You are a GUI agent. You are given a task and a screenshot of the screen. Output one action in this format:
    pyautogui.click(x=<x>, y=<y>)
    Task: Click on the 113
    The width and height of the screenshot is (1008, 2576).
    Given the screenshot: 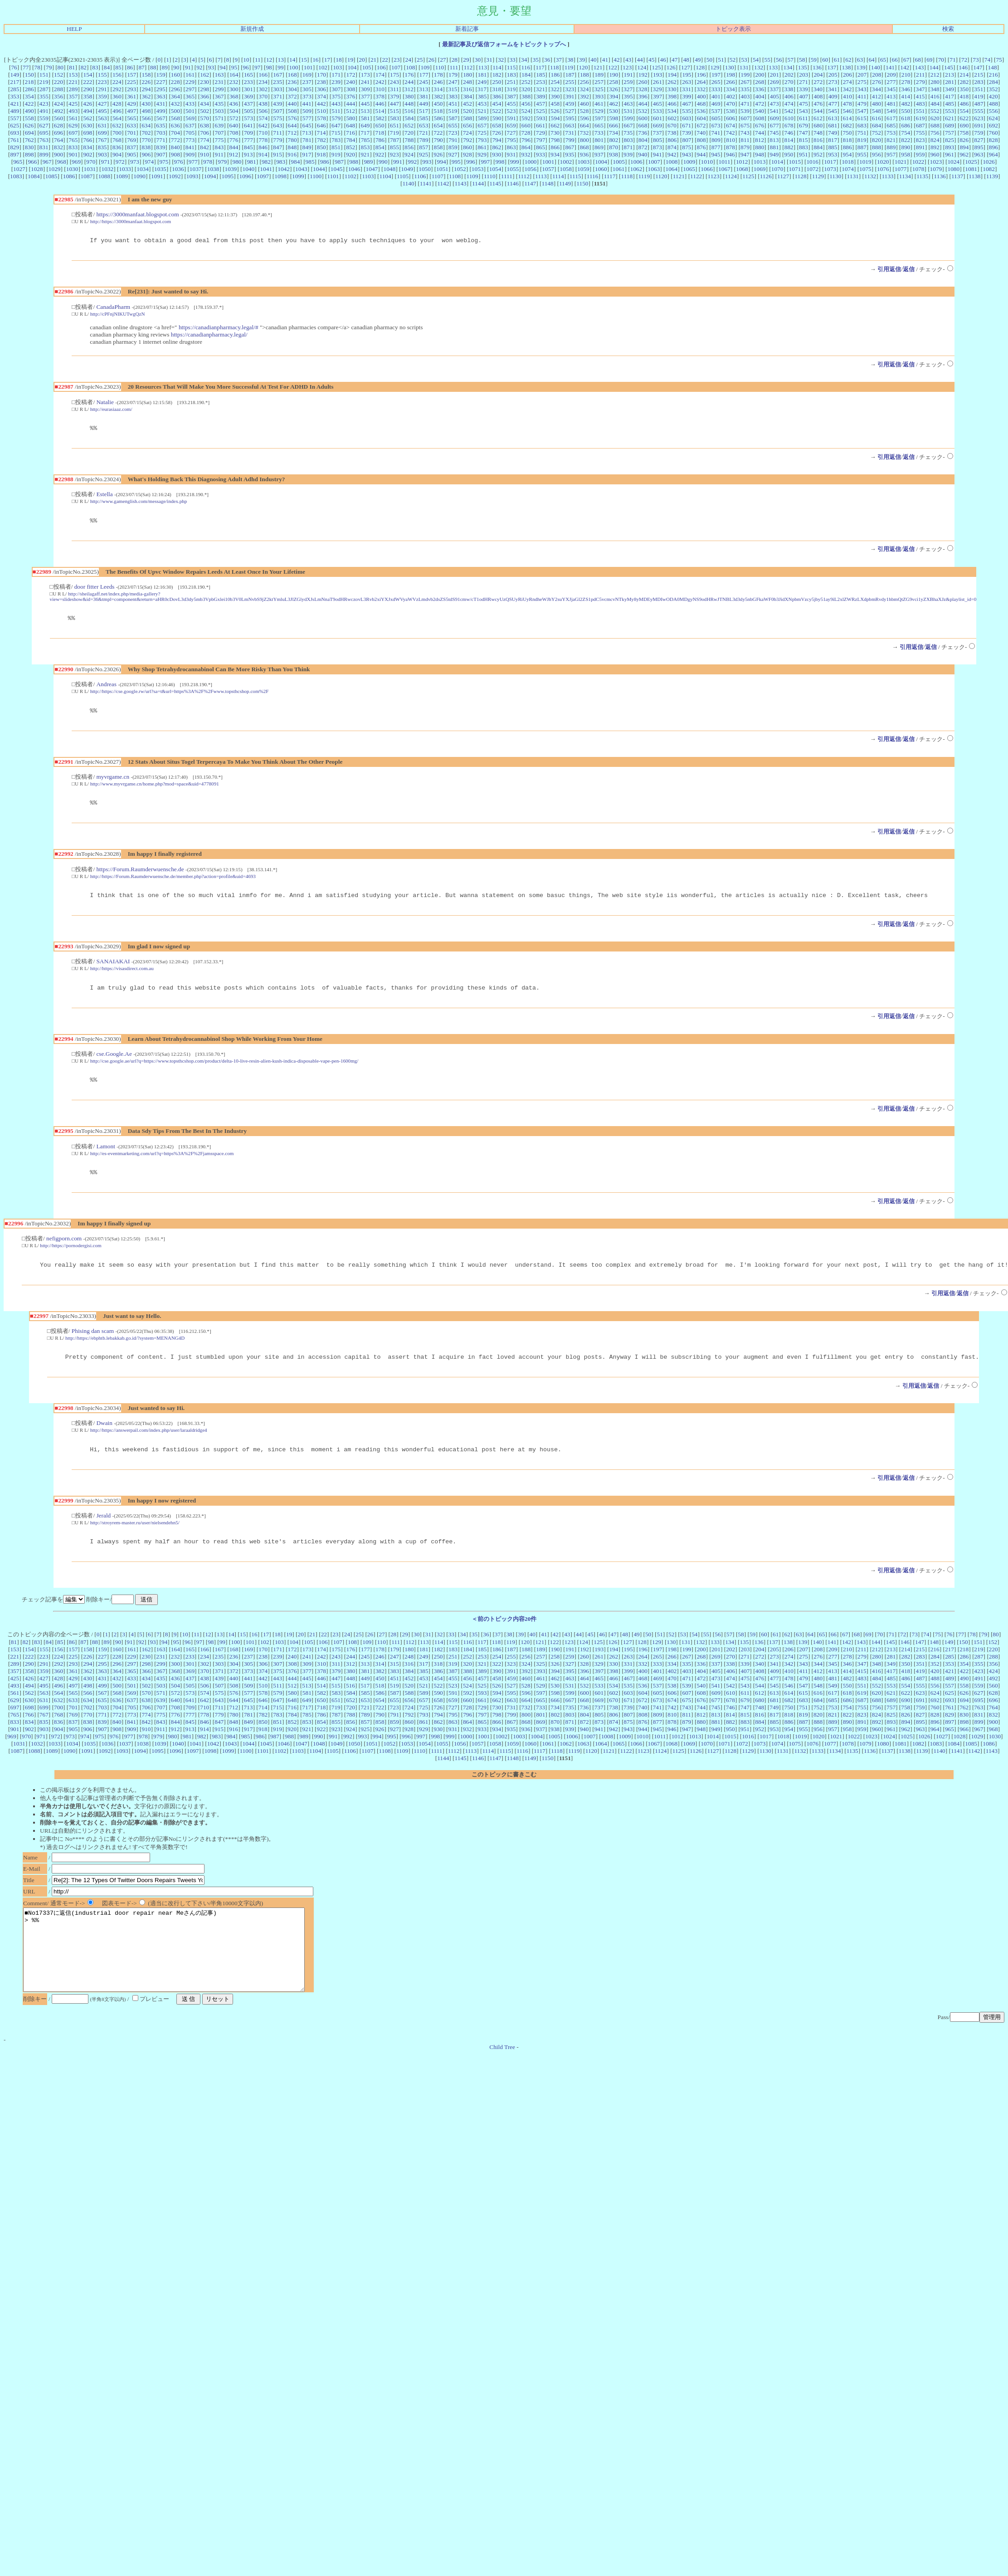 What is the action you would take?
    pyautogui.click(x=482, y=67)
    